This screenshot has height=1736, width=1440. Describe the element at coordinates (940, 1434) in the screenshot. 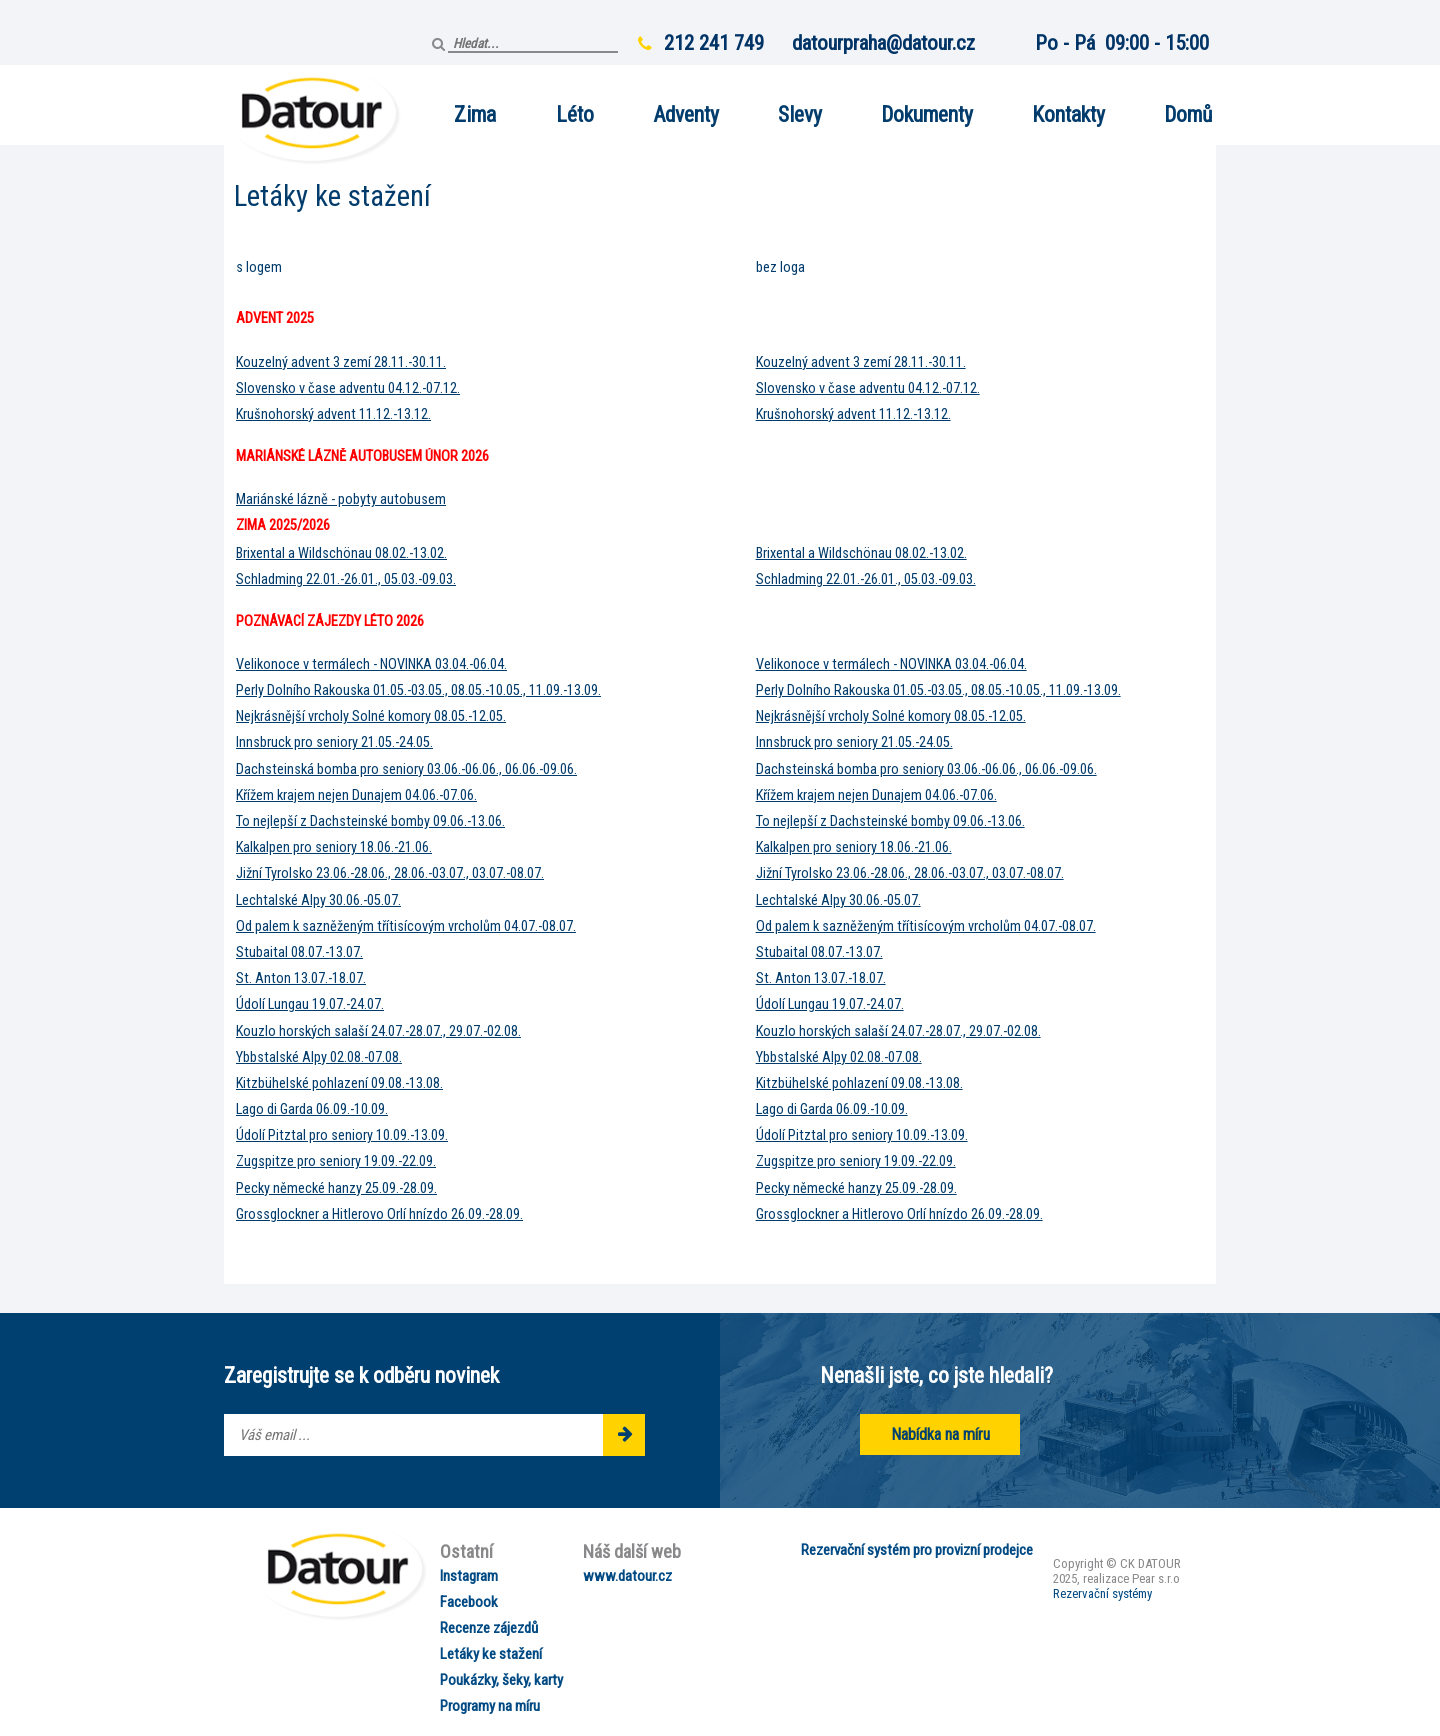

I see `Nabídka na míru` at that location.